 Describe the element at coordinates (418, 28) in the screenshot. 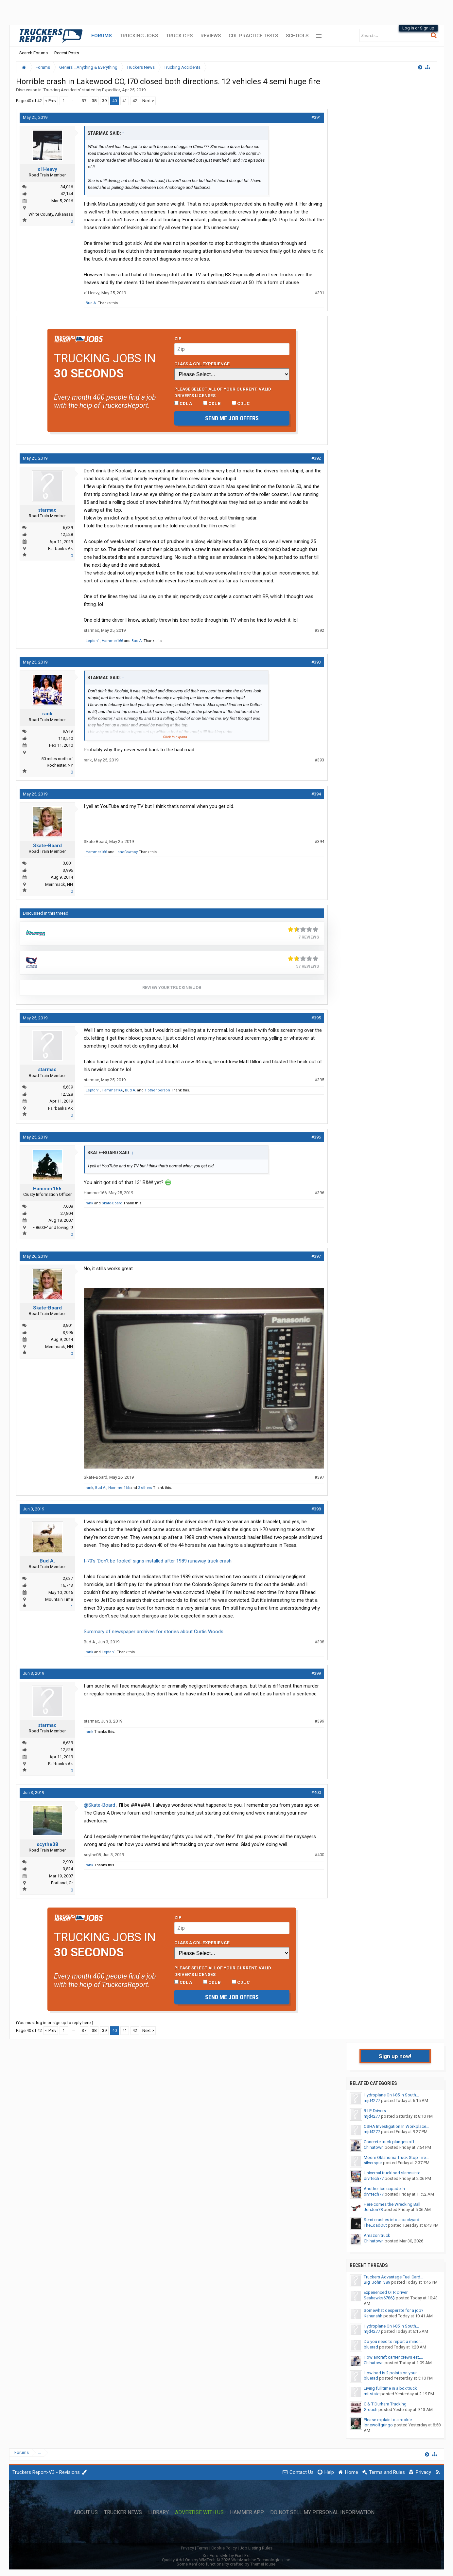

I see `Log in or Sign up` at that location.